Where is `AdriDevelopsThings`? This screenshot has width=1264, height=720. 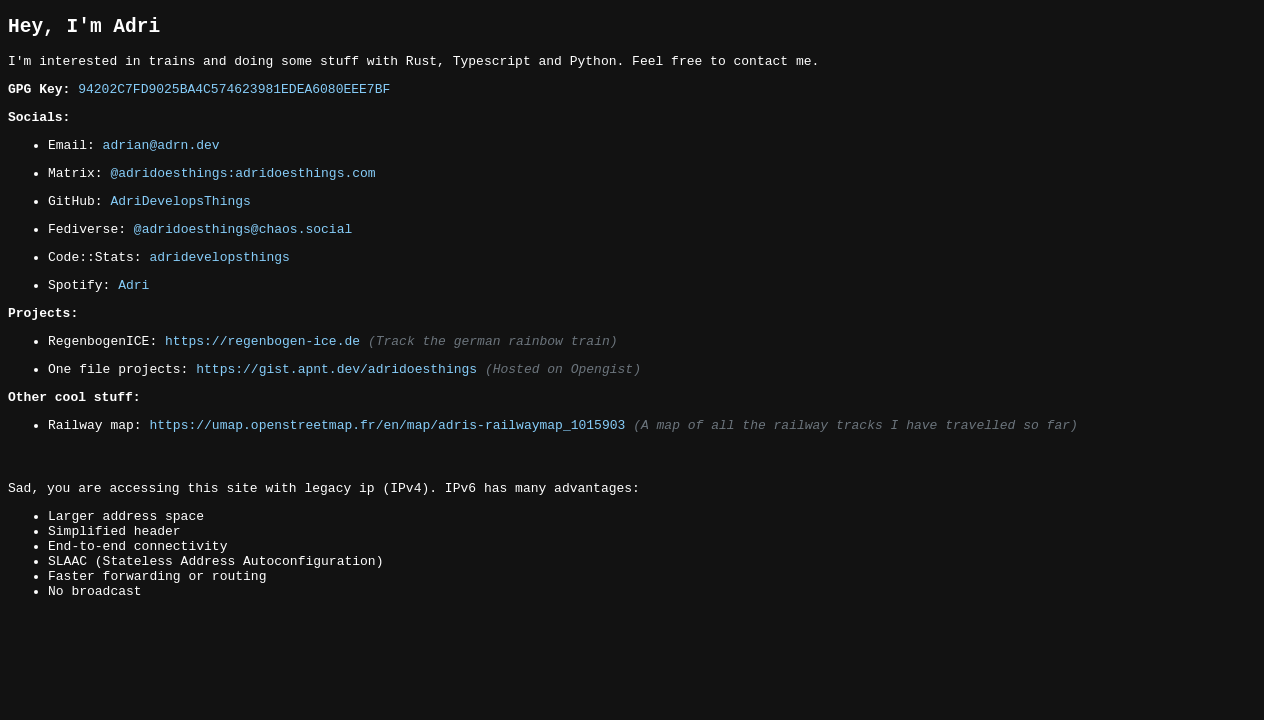
AdriDevelopsThings is located at coordinates (180, 223).